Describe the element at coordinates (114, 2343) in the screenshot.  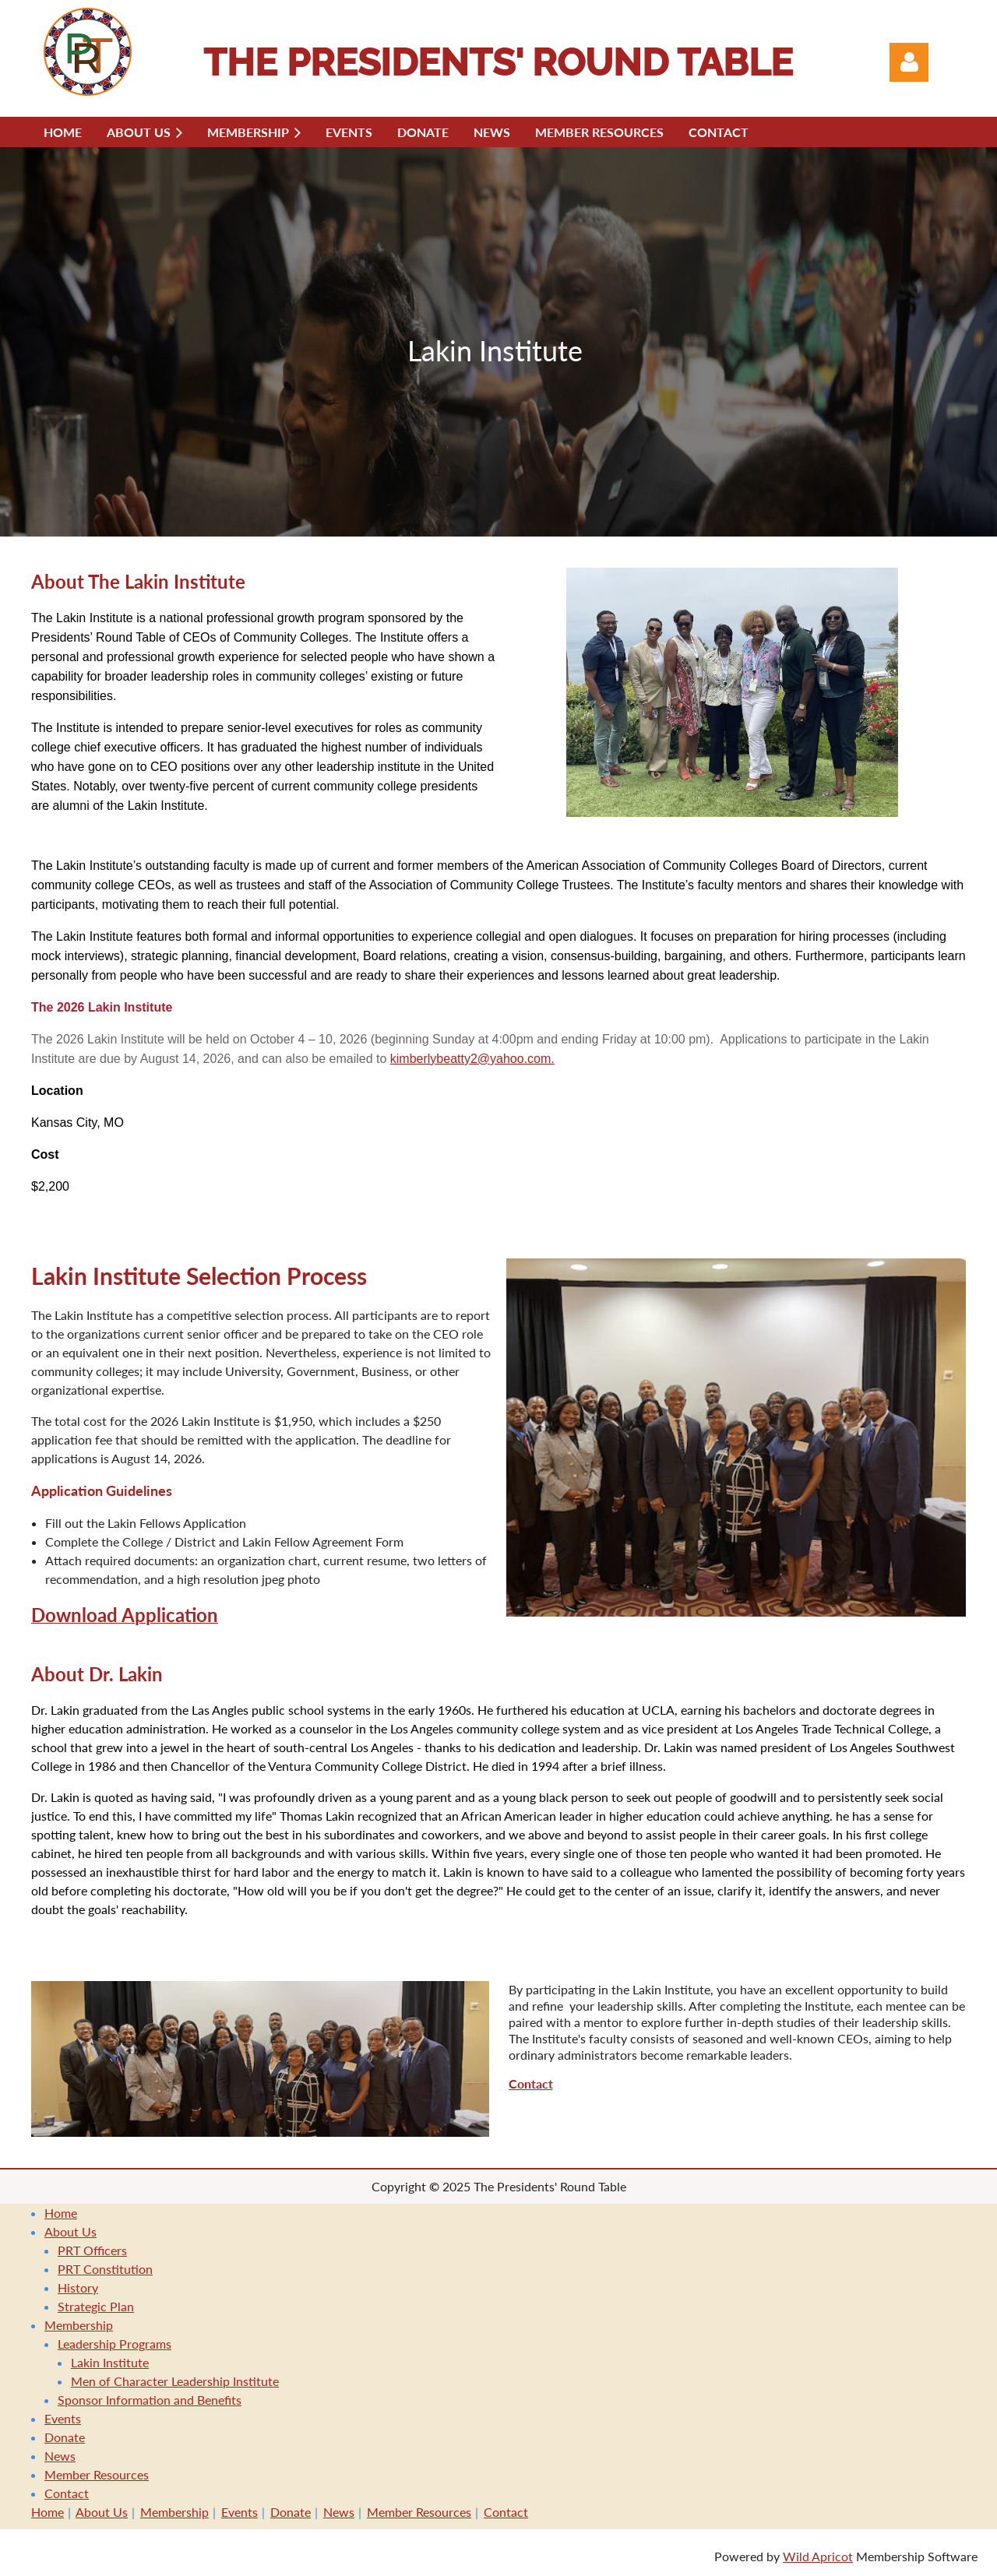
I see `Leadership Programs` at that location.